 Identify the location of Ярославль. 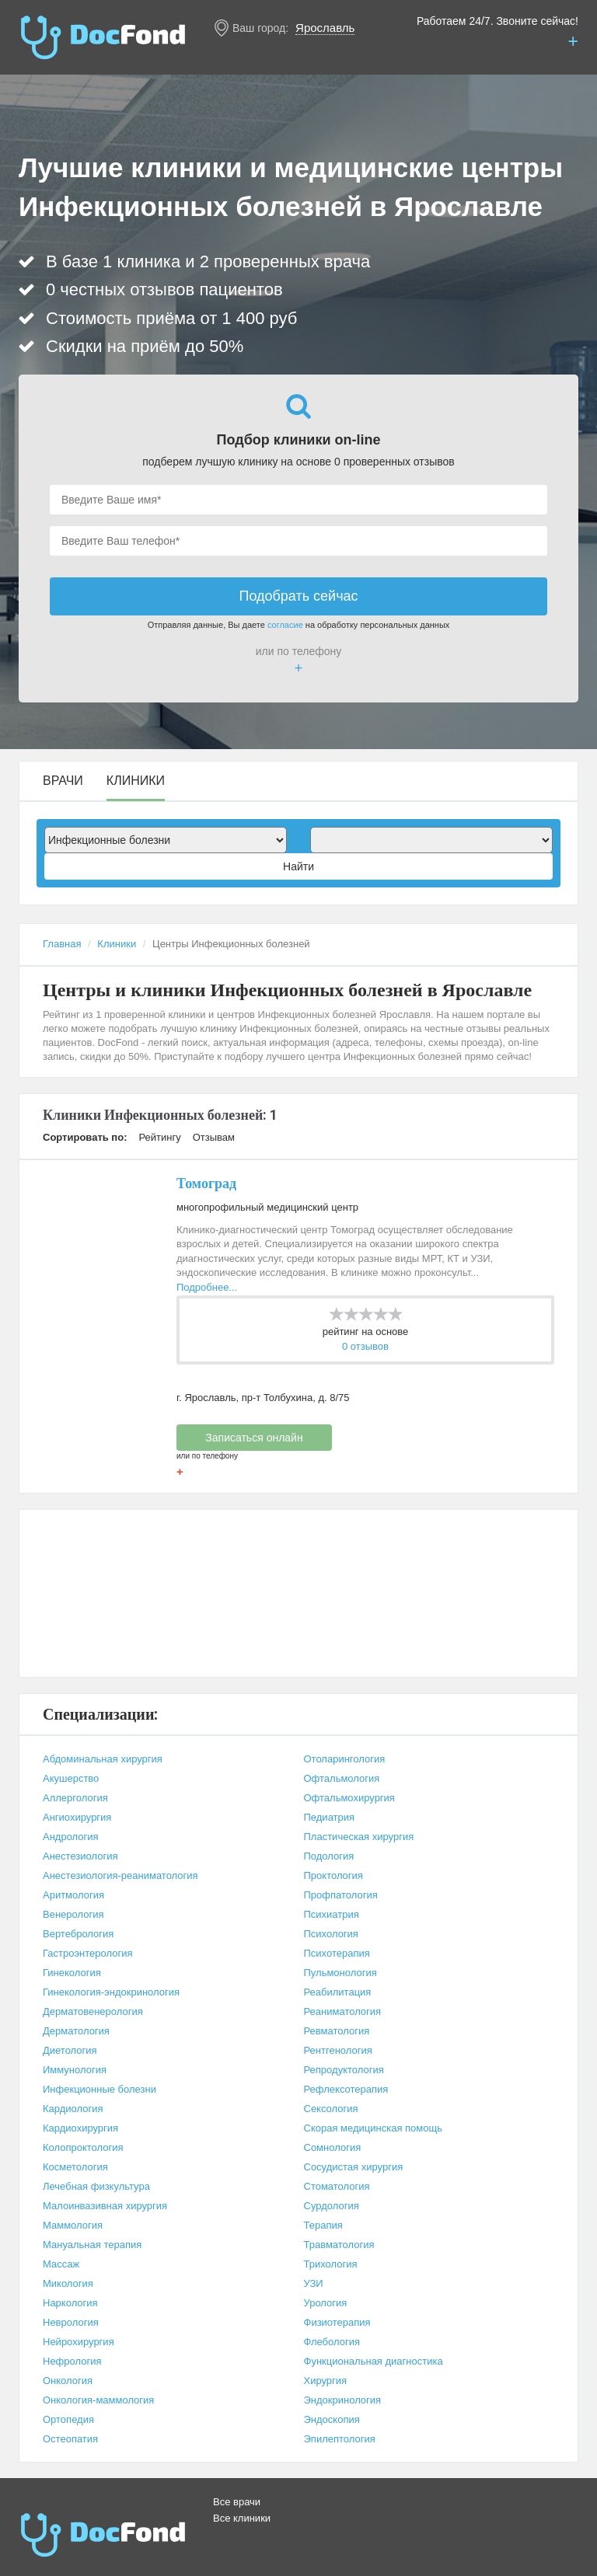
(324, 27).